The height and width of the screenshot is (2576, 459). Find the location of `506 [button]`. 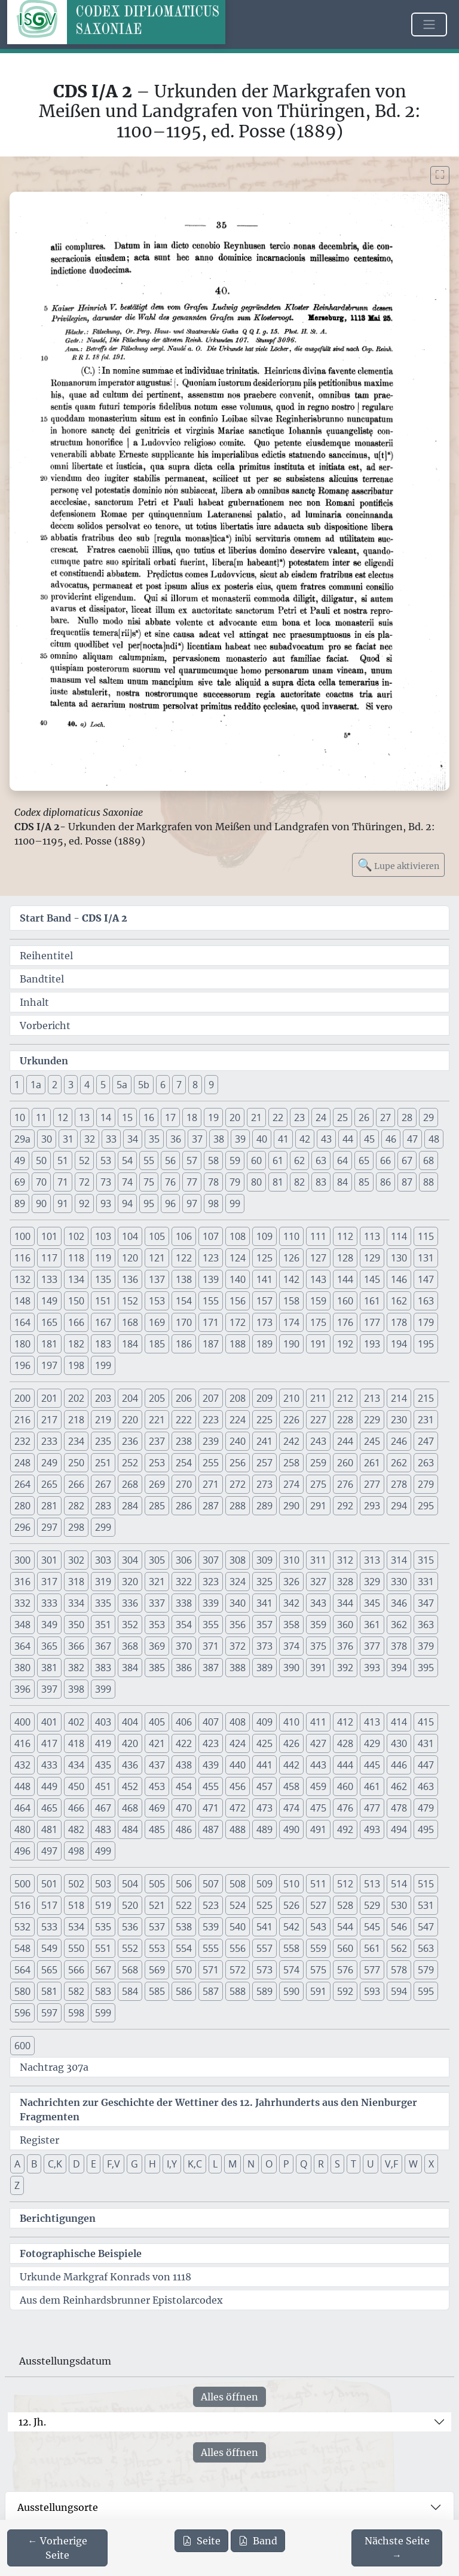

506 [button] is located at coordinates (184, 1883).